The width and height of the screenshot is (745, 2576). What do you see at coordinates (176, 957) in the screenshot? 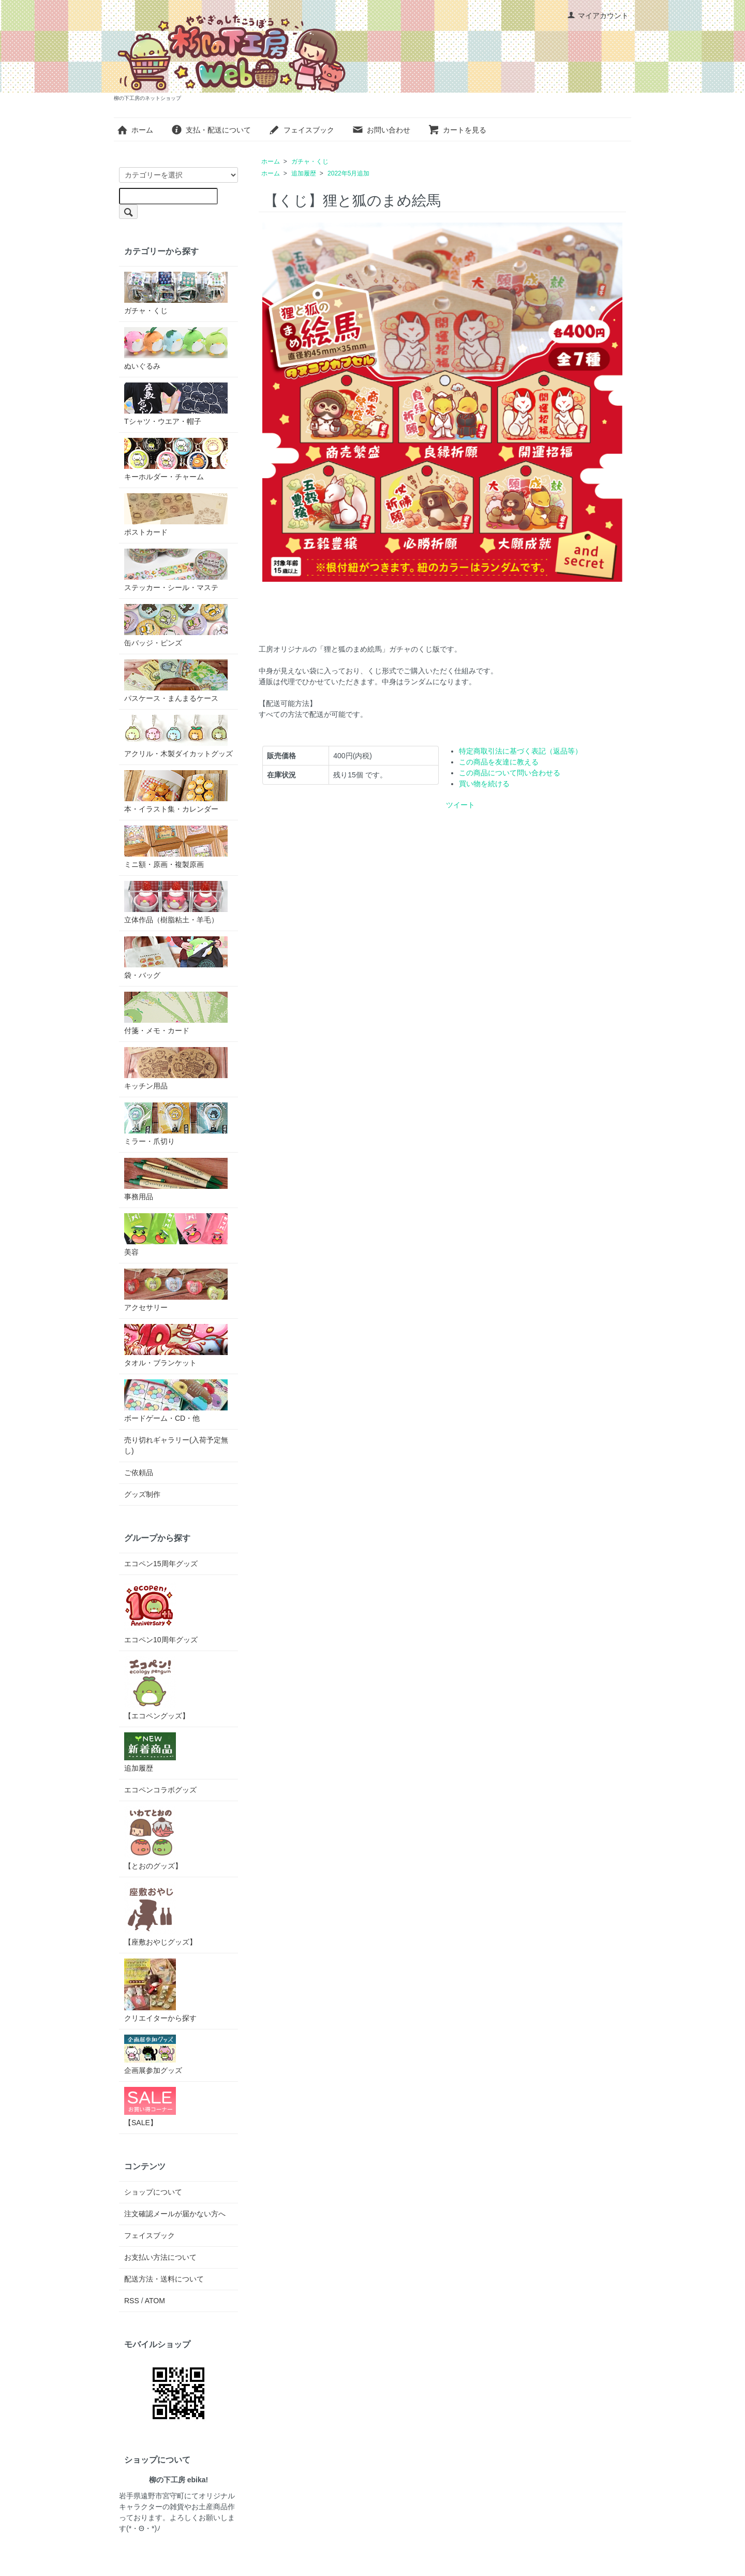
I see `袋・バッグ` at bounding box center [176, 957].